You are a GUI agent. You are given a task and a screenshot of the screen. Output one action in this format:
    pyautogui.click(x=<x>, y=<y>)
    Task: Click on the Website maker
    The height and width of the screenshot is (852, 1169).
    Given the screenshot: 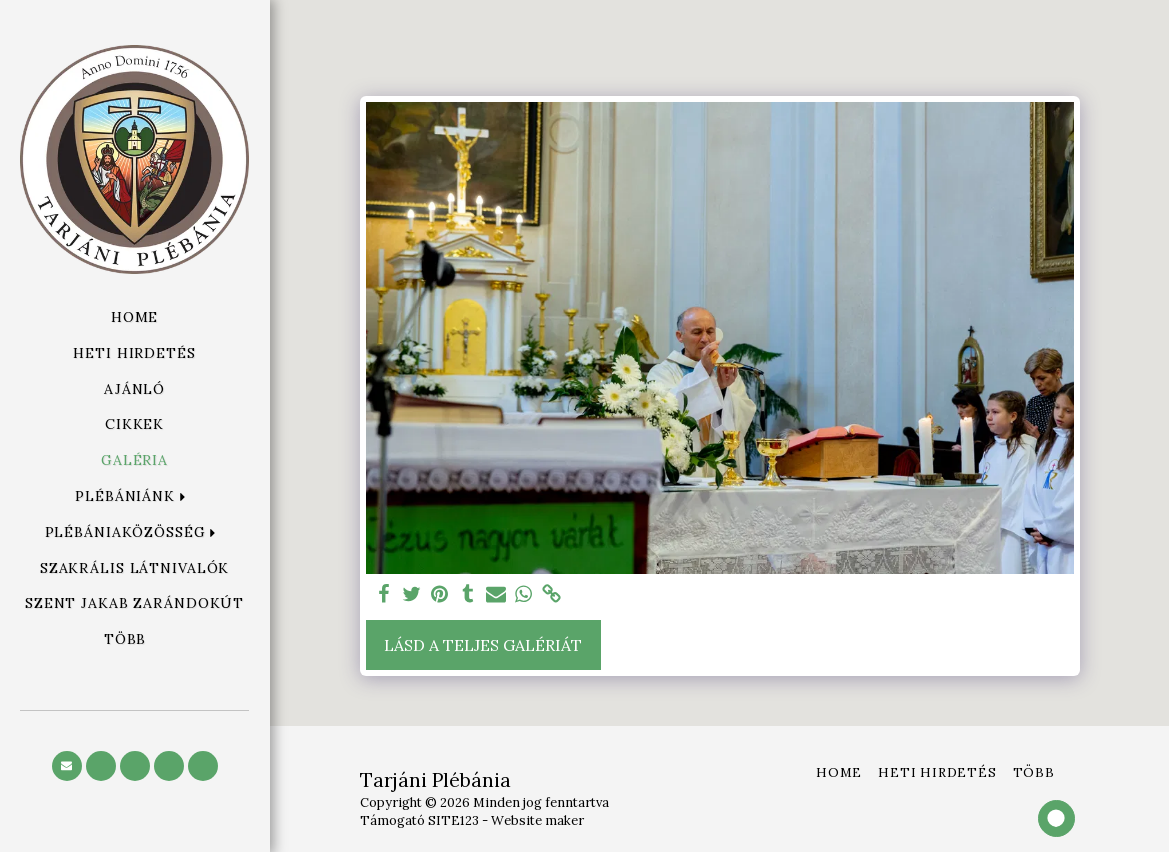 What is the action you would take?
    pyautogui.click(x=537, y=820)
    